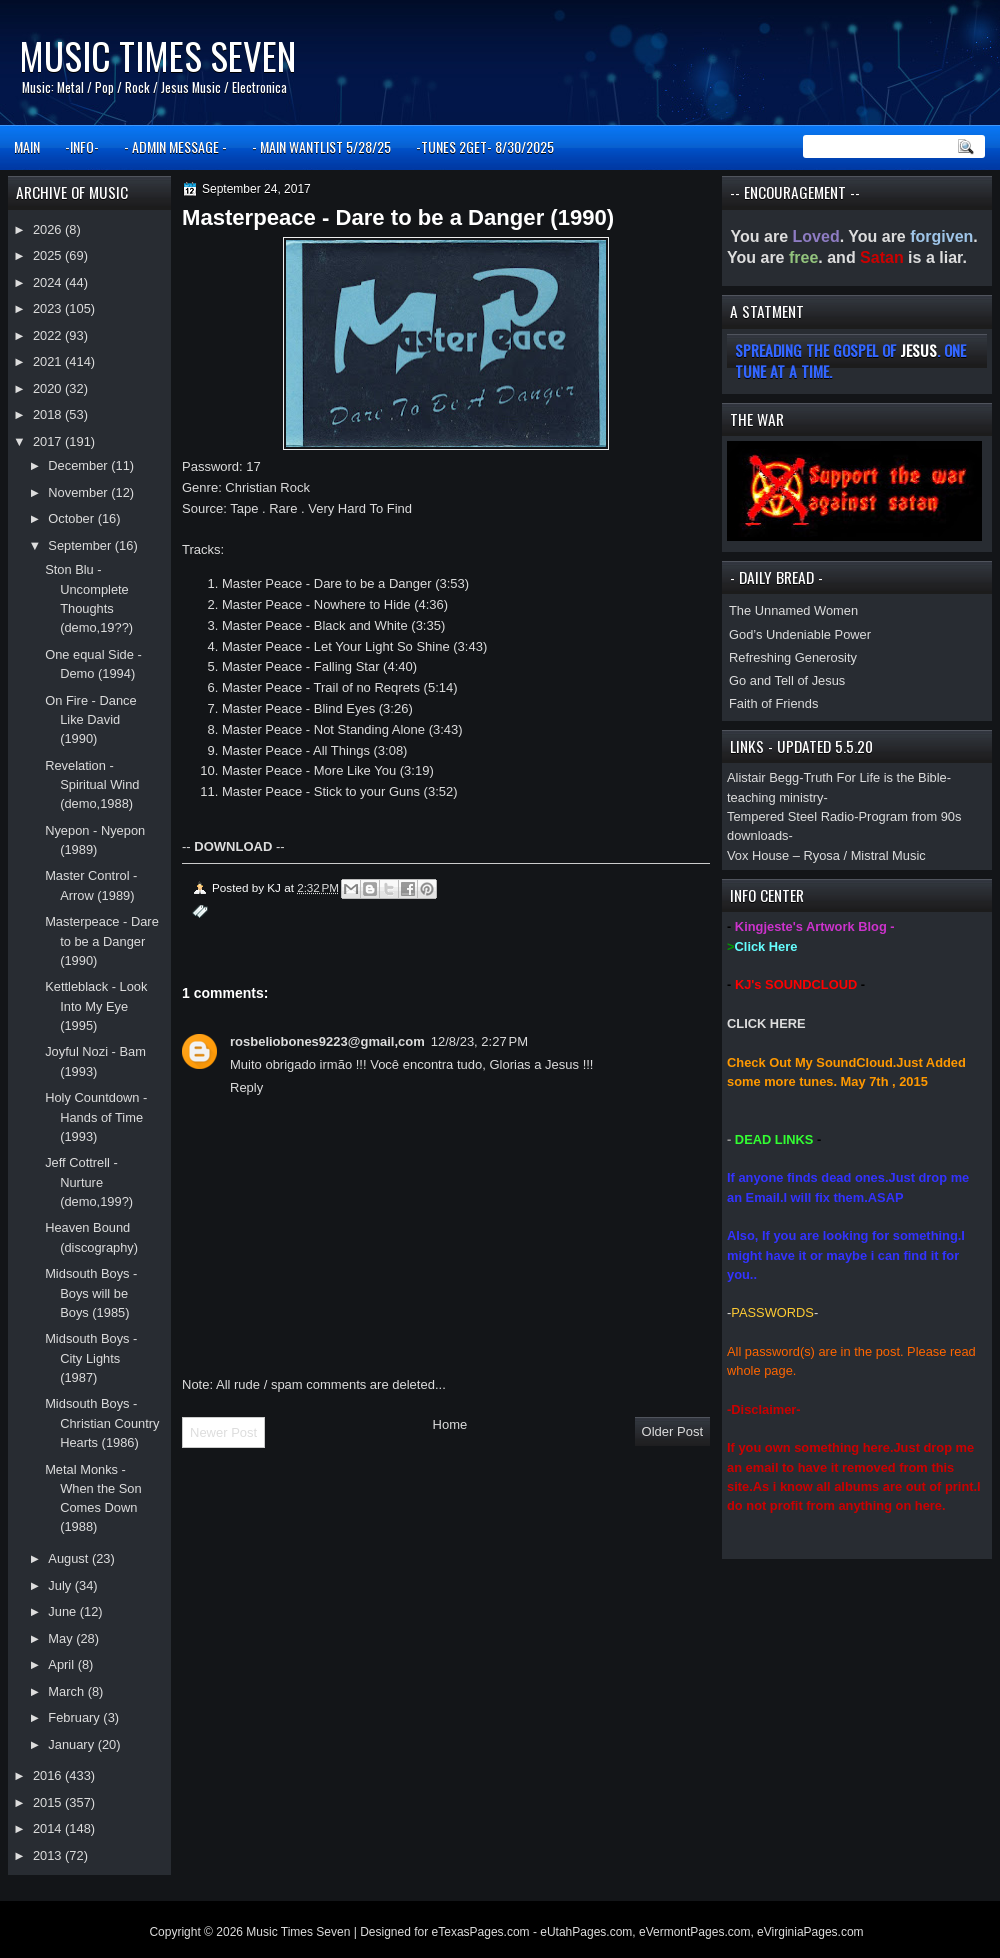 The width and height of the screenshot is (1000, 1958). I want to click on Faith of Friends, so click(773, 703).